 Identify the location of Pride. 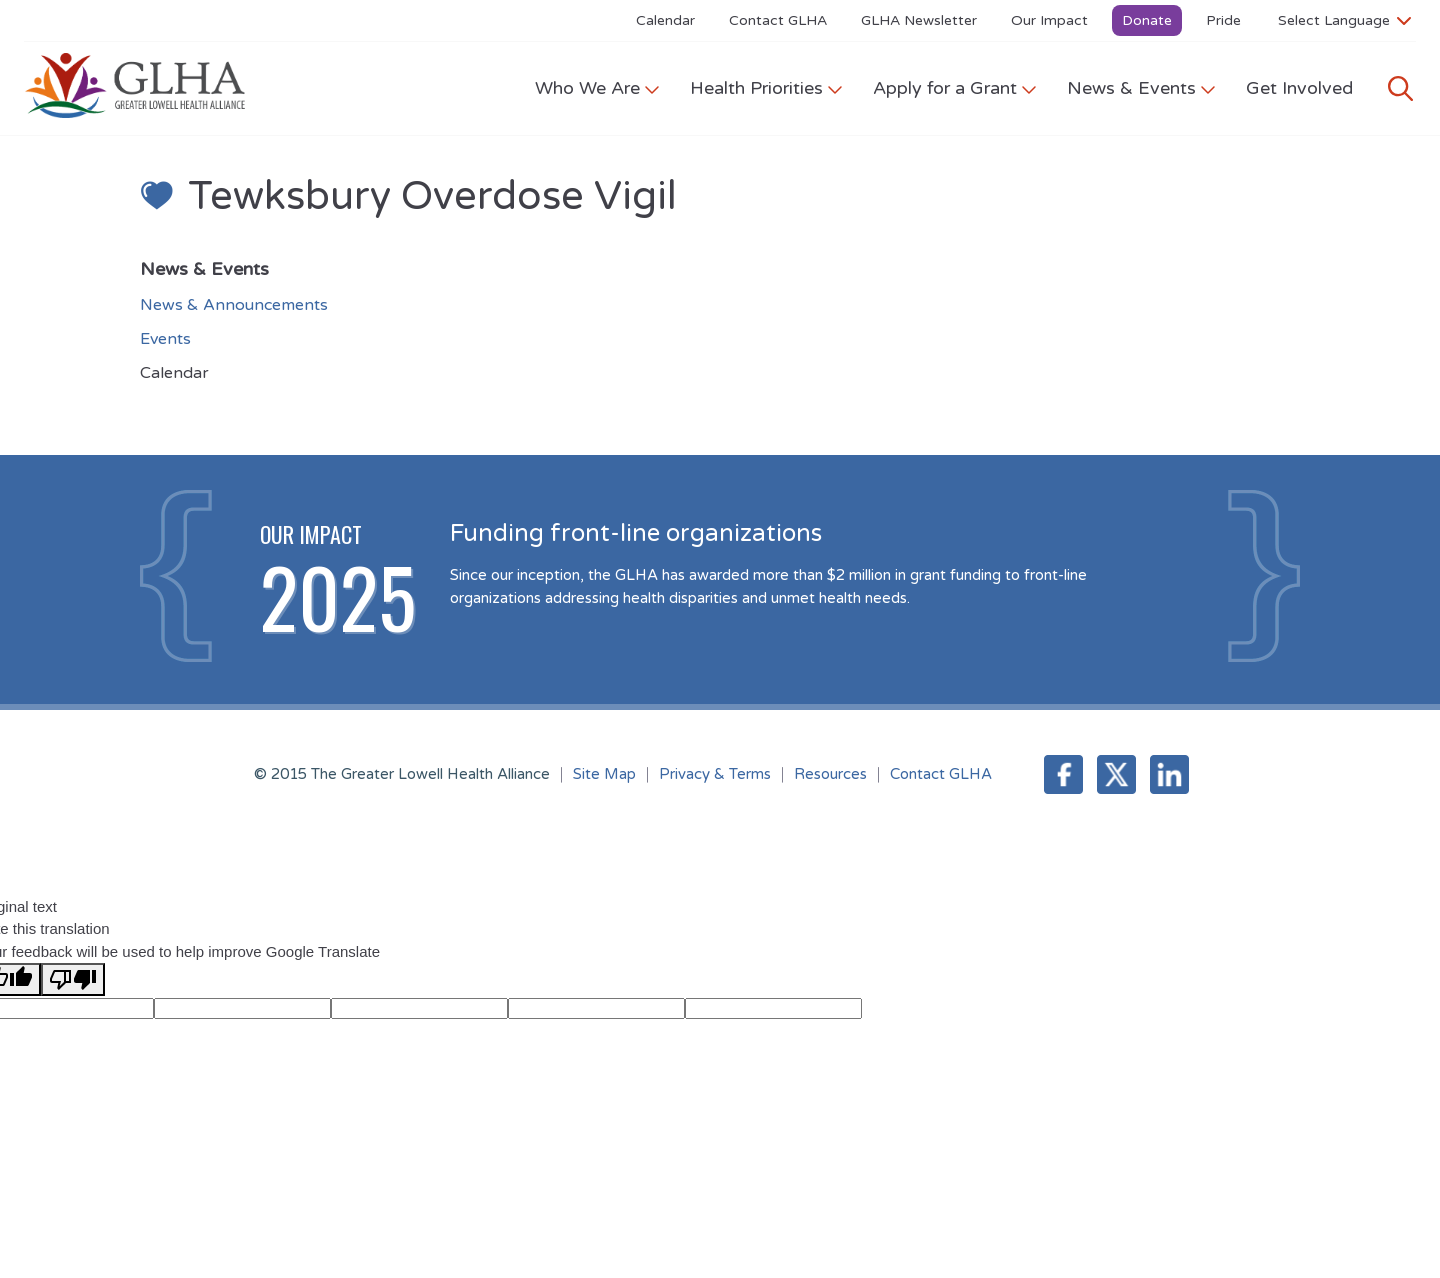
(1223, 20).